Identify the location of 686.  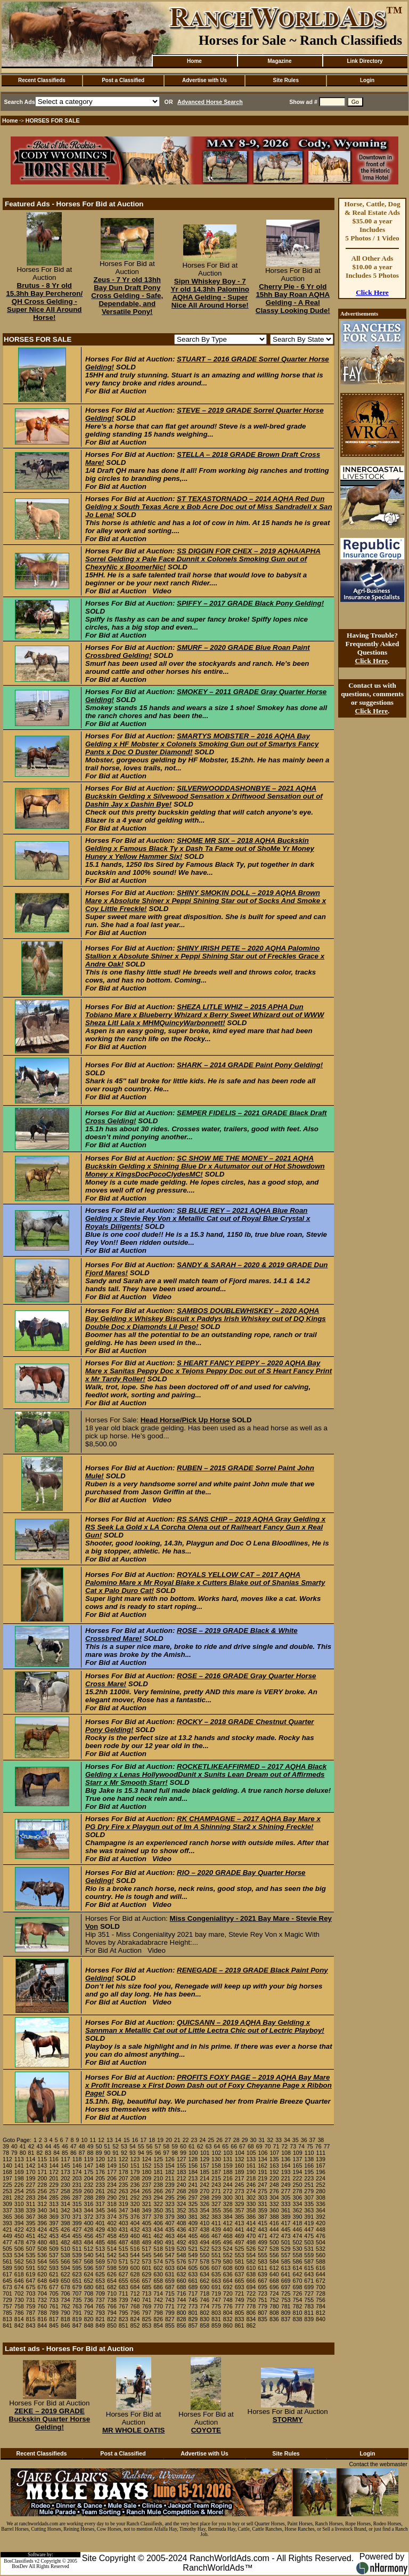
(158, 2287).